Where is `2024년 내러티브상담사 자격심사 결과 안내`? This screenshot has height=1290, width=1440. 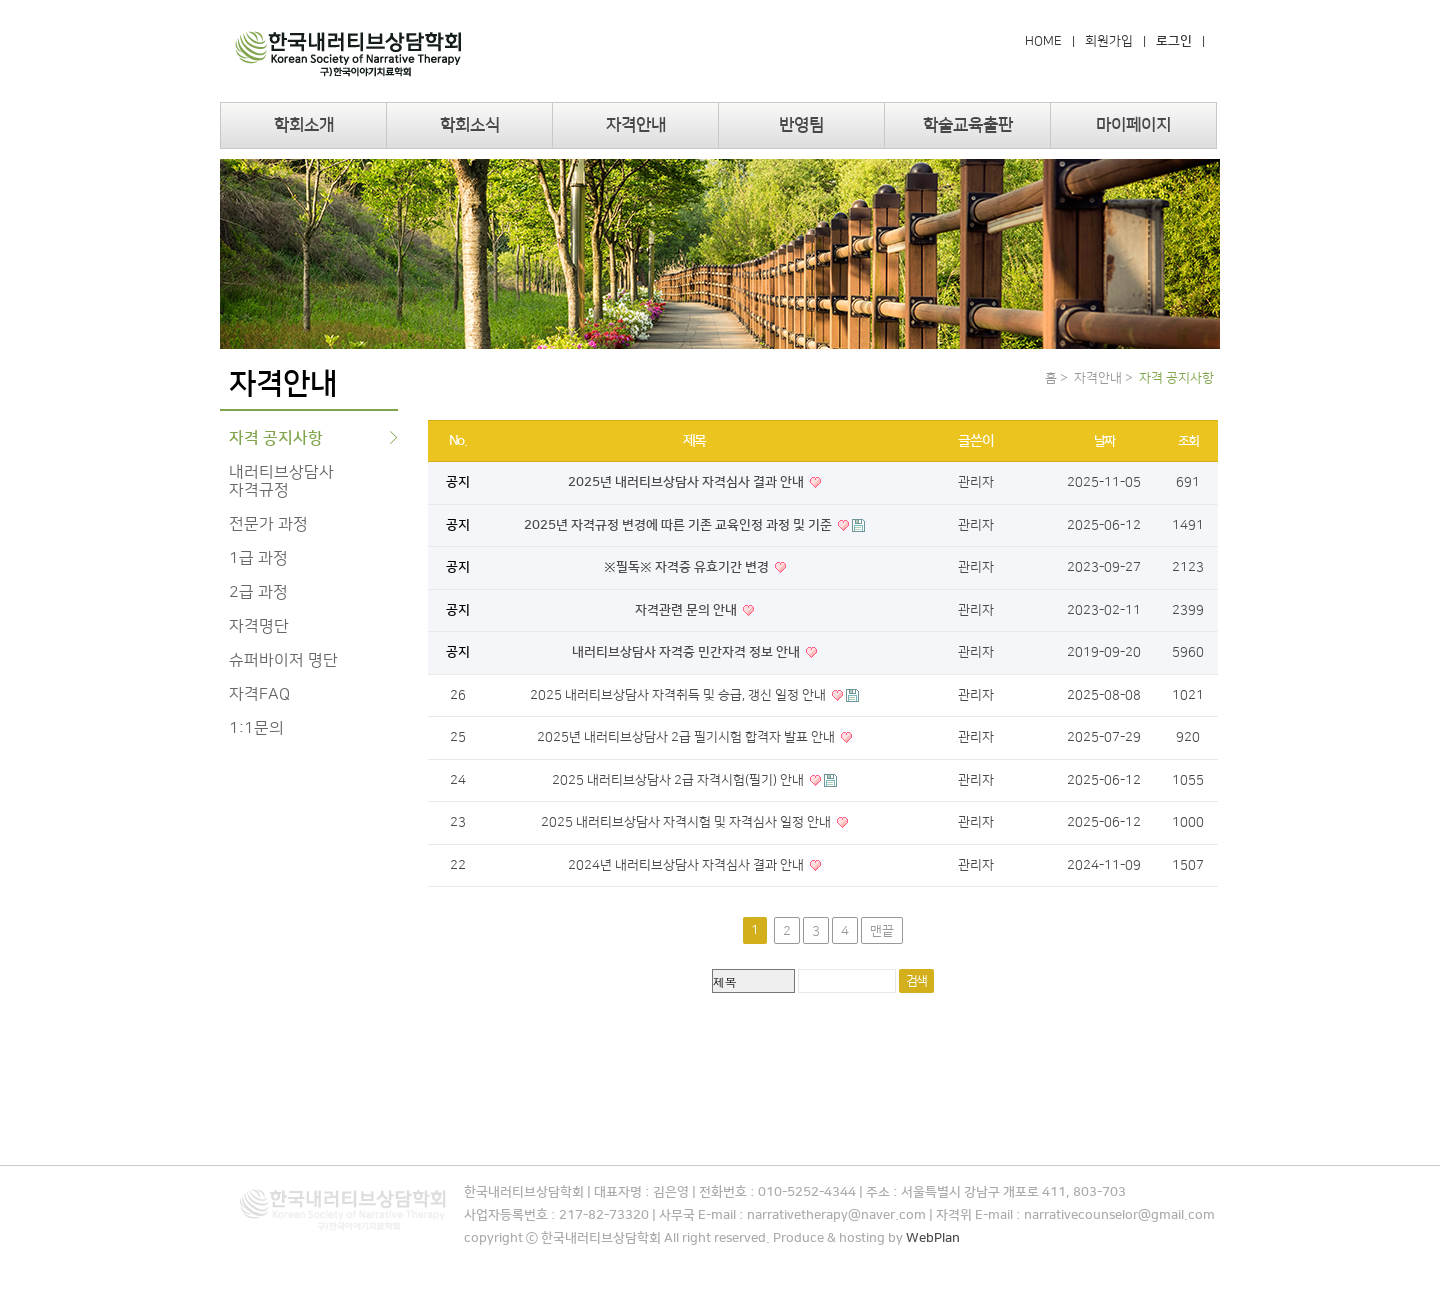
2024년 내러티브상담사 자격심사 결과 안내 is located at coordinates (687, 865).